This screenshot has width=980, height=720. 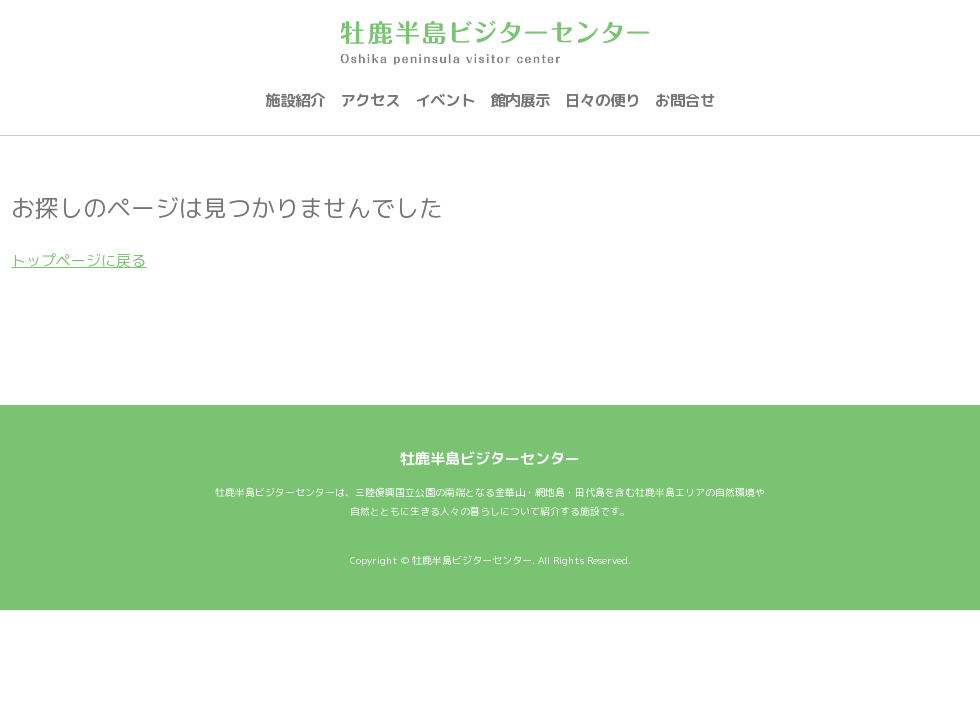 I want to click on トップページに戻る, so click(x=78, y=260).